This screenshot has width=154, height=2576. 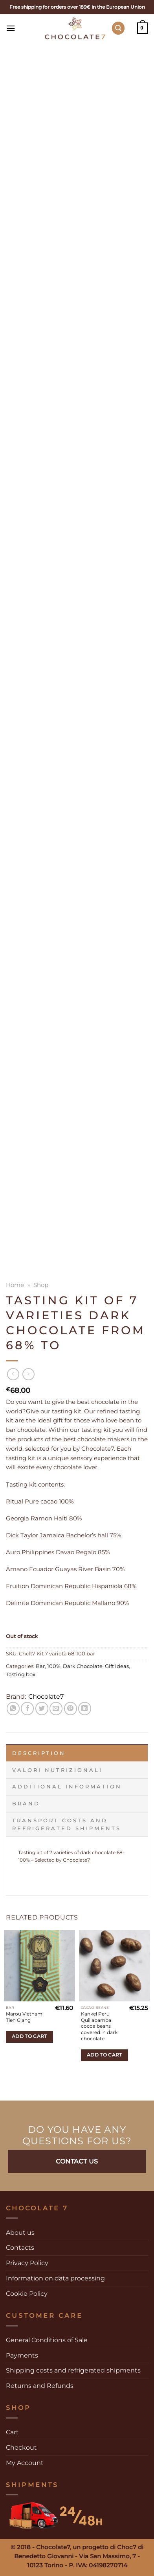 What do you see at coordinates (104, 2055) in the screenshot?
I see `Add to cart [Add to cart: “Kankel Peru Quillabamba cocoa beans covered in dark chocolate”]` at bounding box center [104, 2055].